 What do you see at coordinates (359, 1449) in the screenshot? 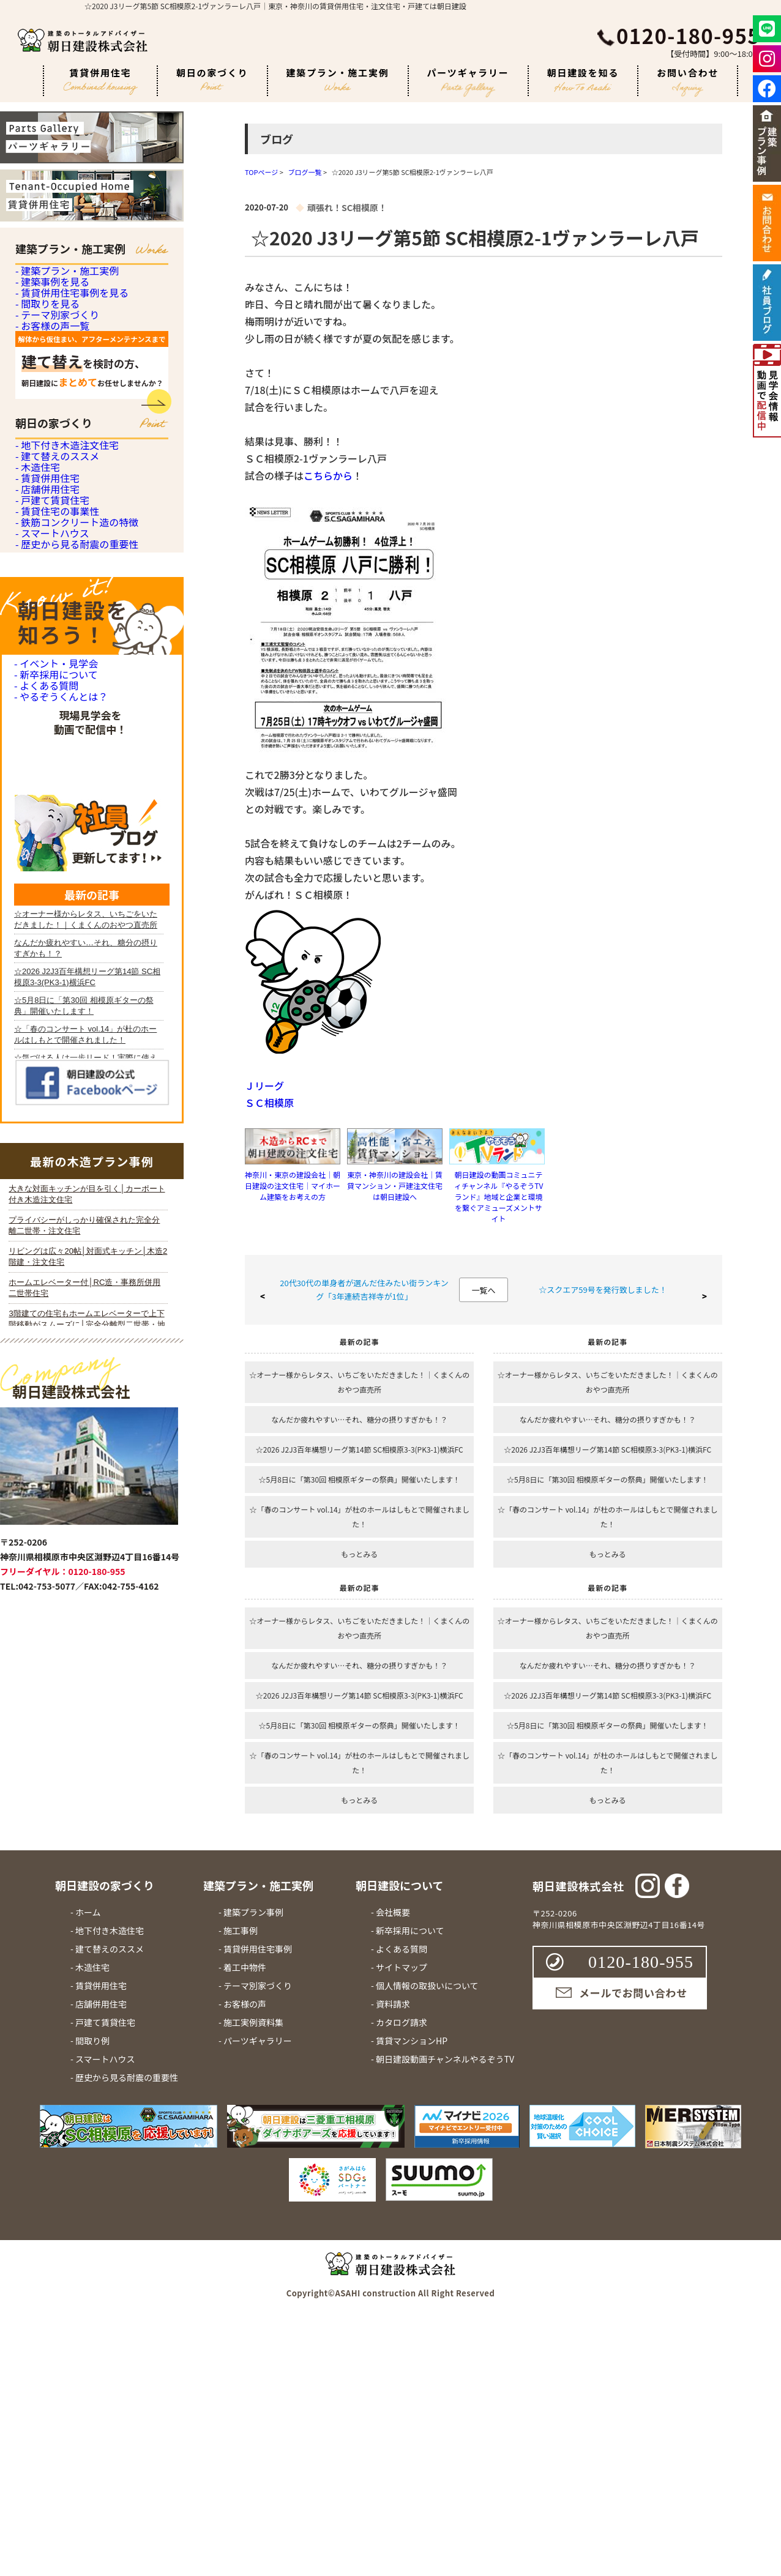
I see `☆2026 J2J3百年構想リーグ第14節 SC相模原3-3(PK3-1)横浜FC` at bounding box center [359, 1449].